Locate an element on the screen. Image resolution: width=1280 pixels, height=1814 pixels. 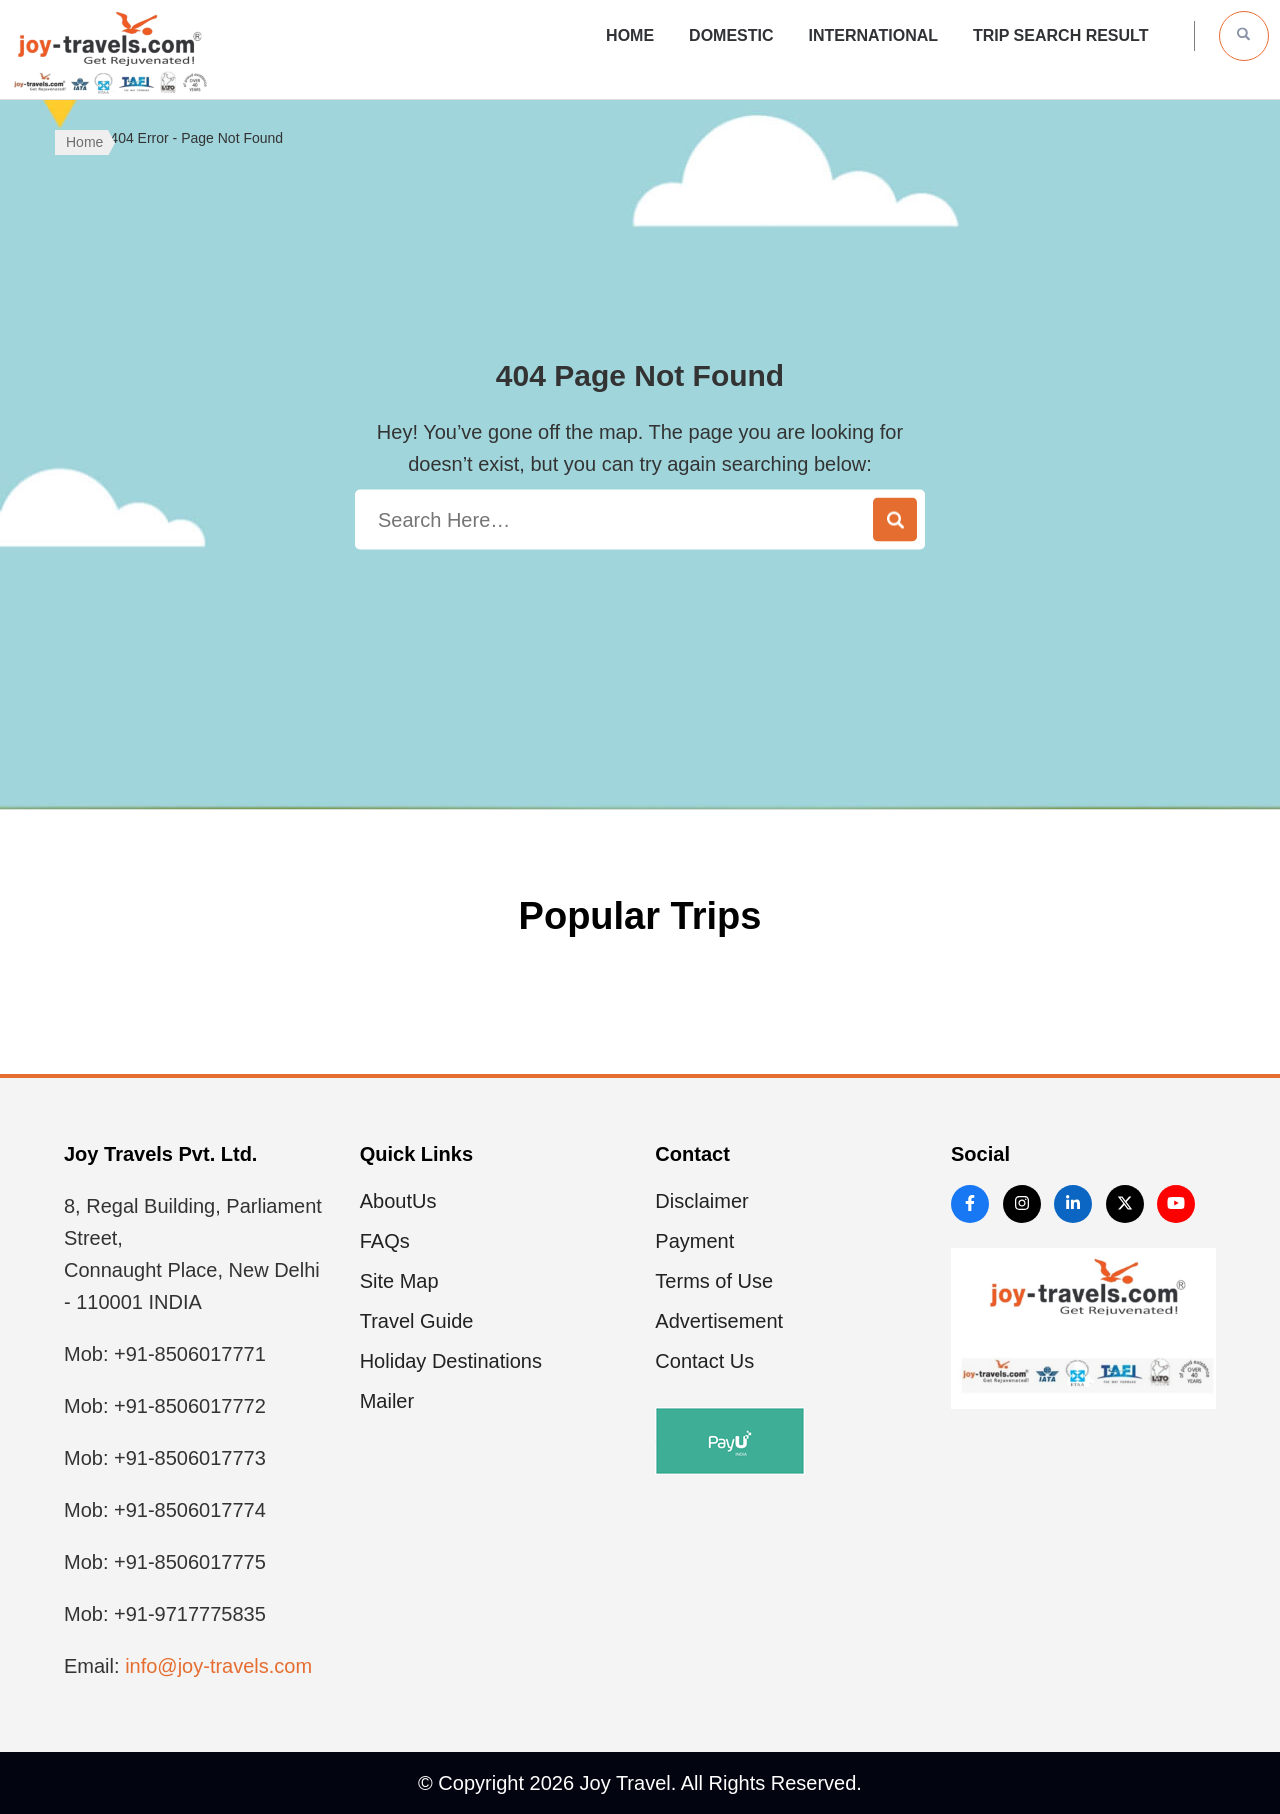
International is located at coordinates (873, 35).